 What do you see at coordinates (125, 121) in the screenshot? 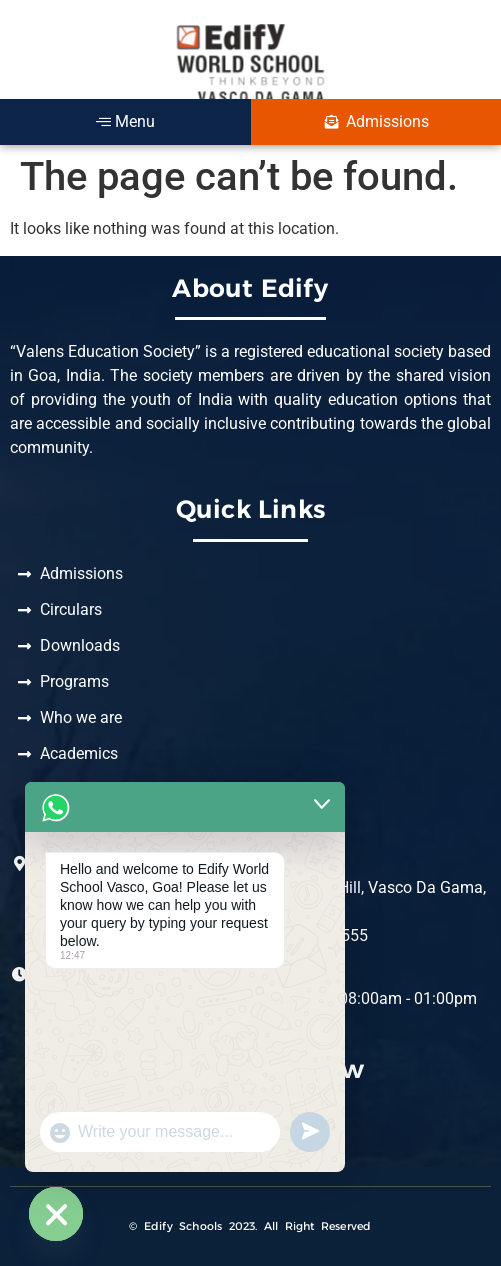
I see `Menu [offcanvas-menu]` at bounding box center [125, 121].